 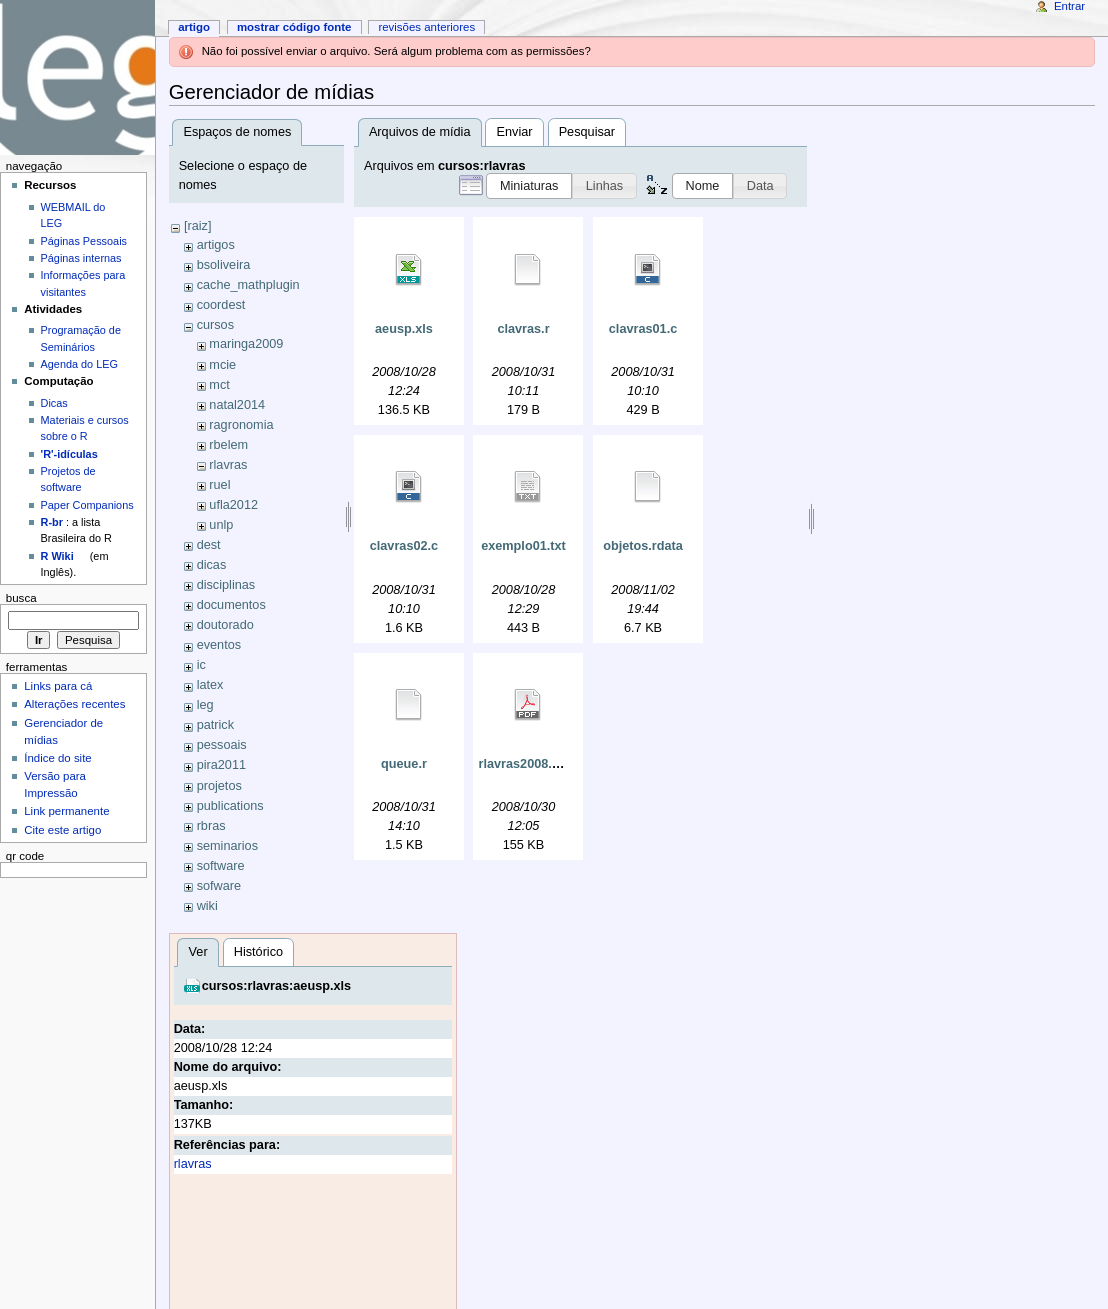 What do you see at coordinates (194, 27) in the screenshot?
I see `Artigo` at bounding box center [194, 27].